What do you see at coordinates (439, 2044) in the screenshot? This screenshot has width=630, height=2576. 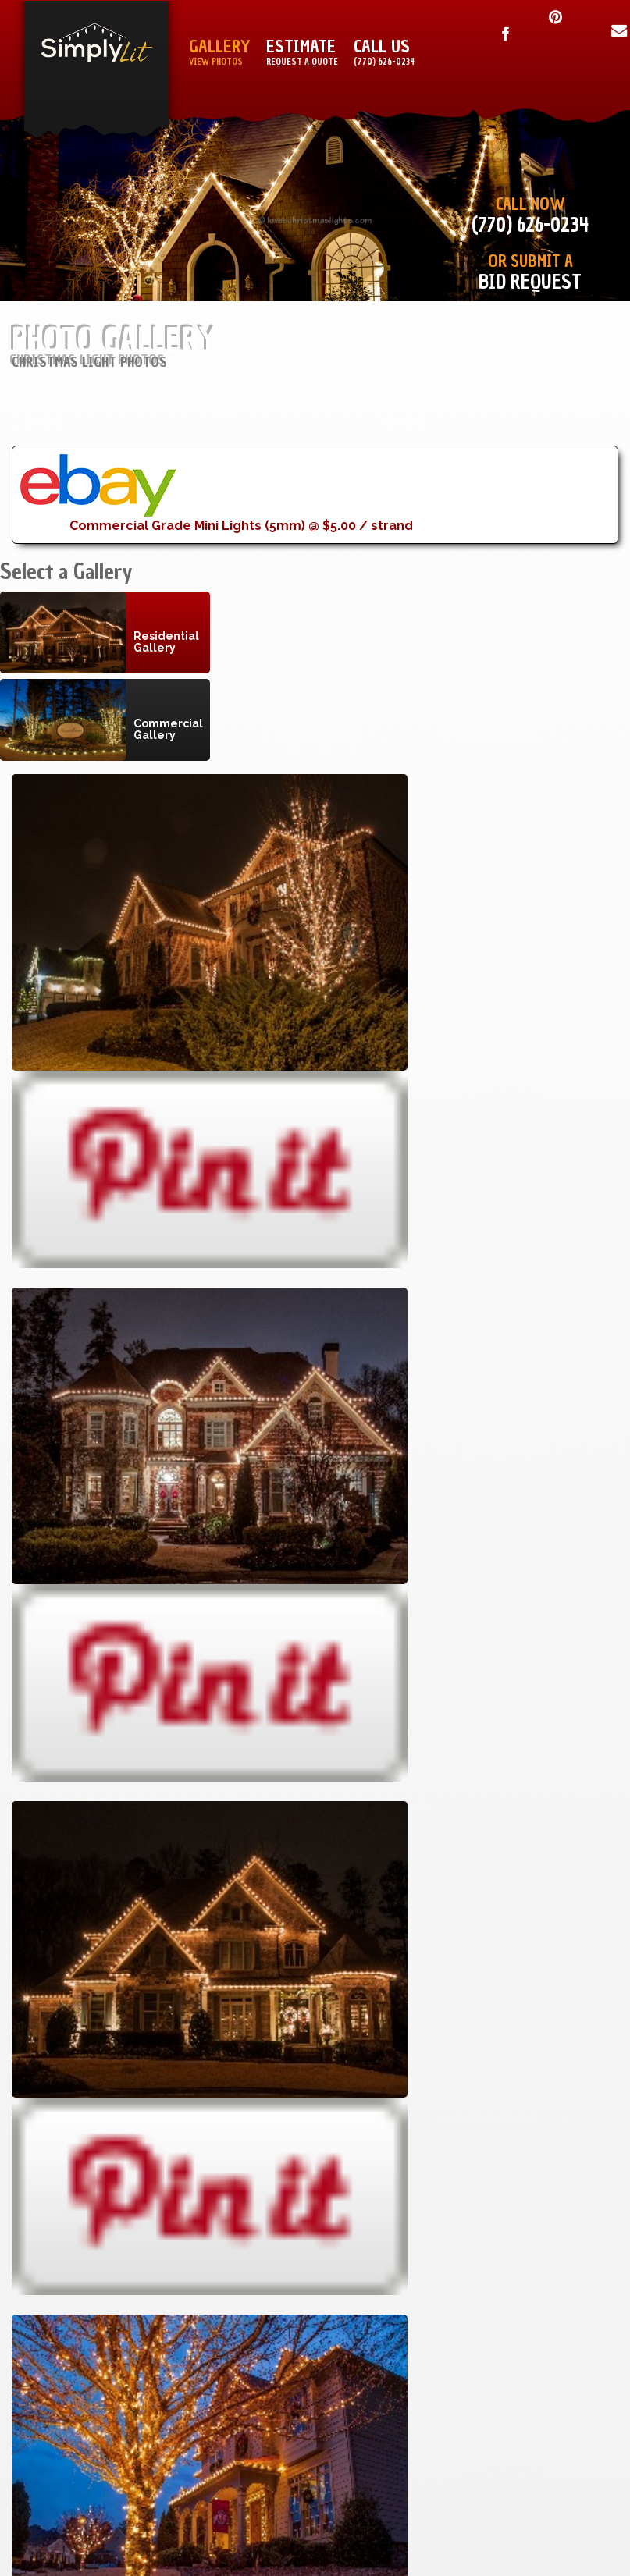 I see `Sign Up` at bounding box center [439, 2044].